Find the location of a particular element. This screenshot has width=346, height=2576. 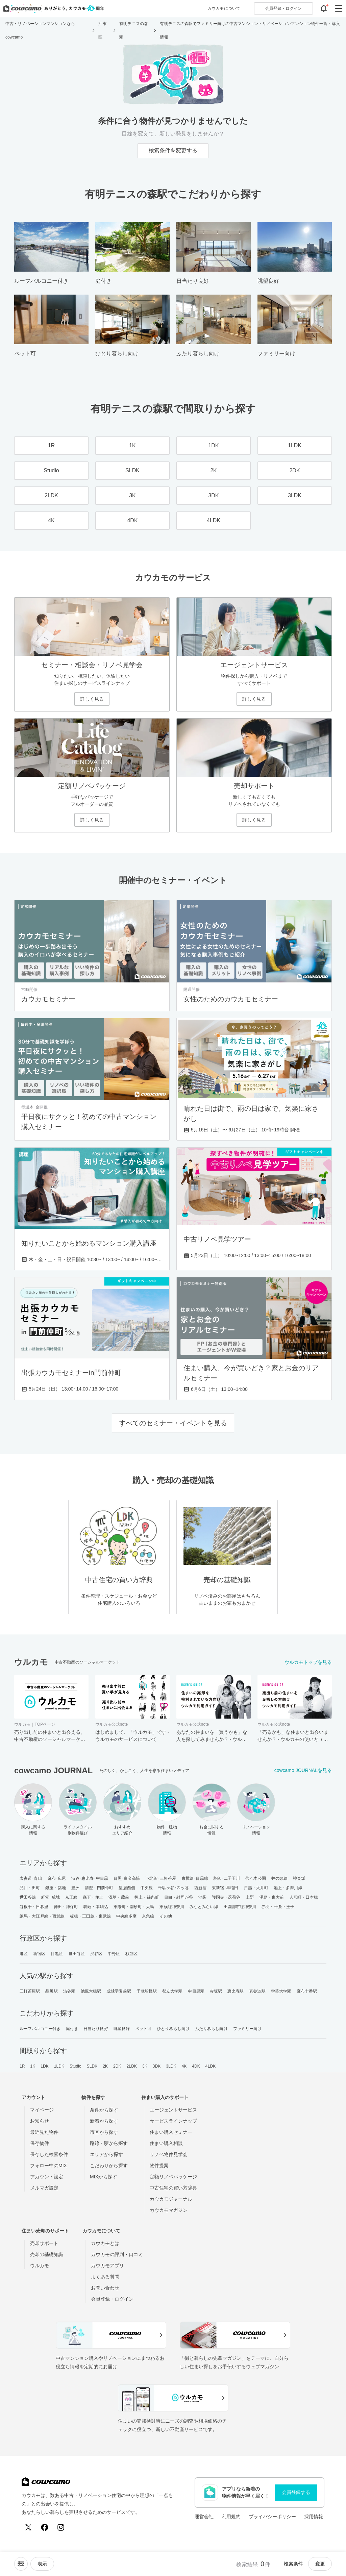

駒沢･二子玉川 is located at coordinates (227, 1878).